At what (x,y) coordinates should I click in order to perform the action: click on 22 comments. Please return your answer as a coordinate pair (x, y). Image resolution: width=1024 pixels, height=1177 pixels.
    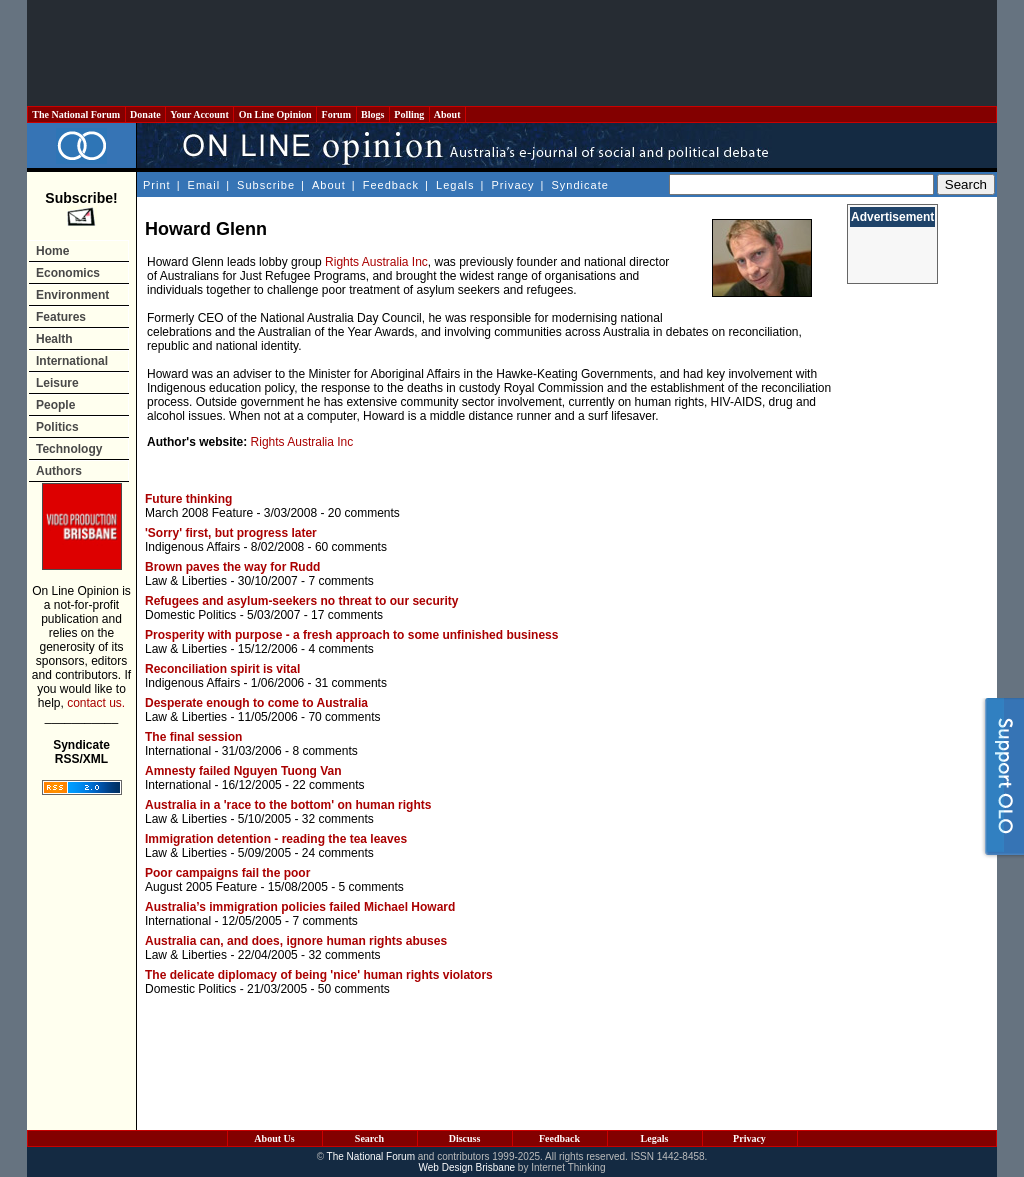
    Looking at the image, I should click on (328, 785).